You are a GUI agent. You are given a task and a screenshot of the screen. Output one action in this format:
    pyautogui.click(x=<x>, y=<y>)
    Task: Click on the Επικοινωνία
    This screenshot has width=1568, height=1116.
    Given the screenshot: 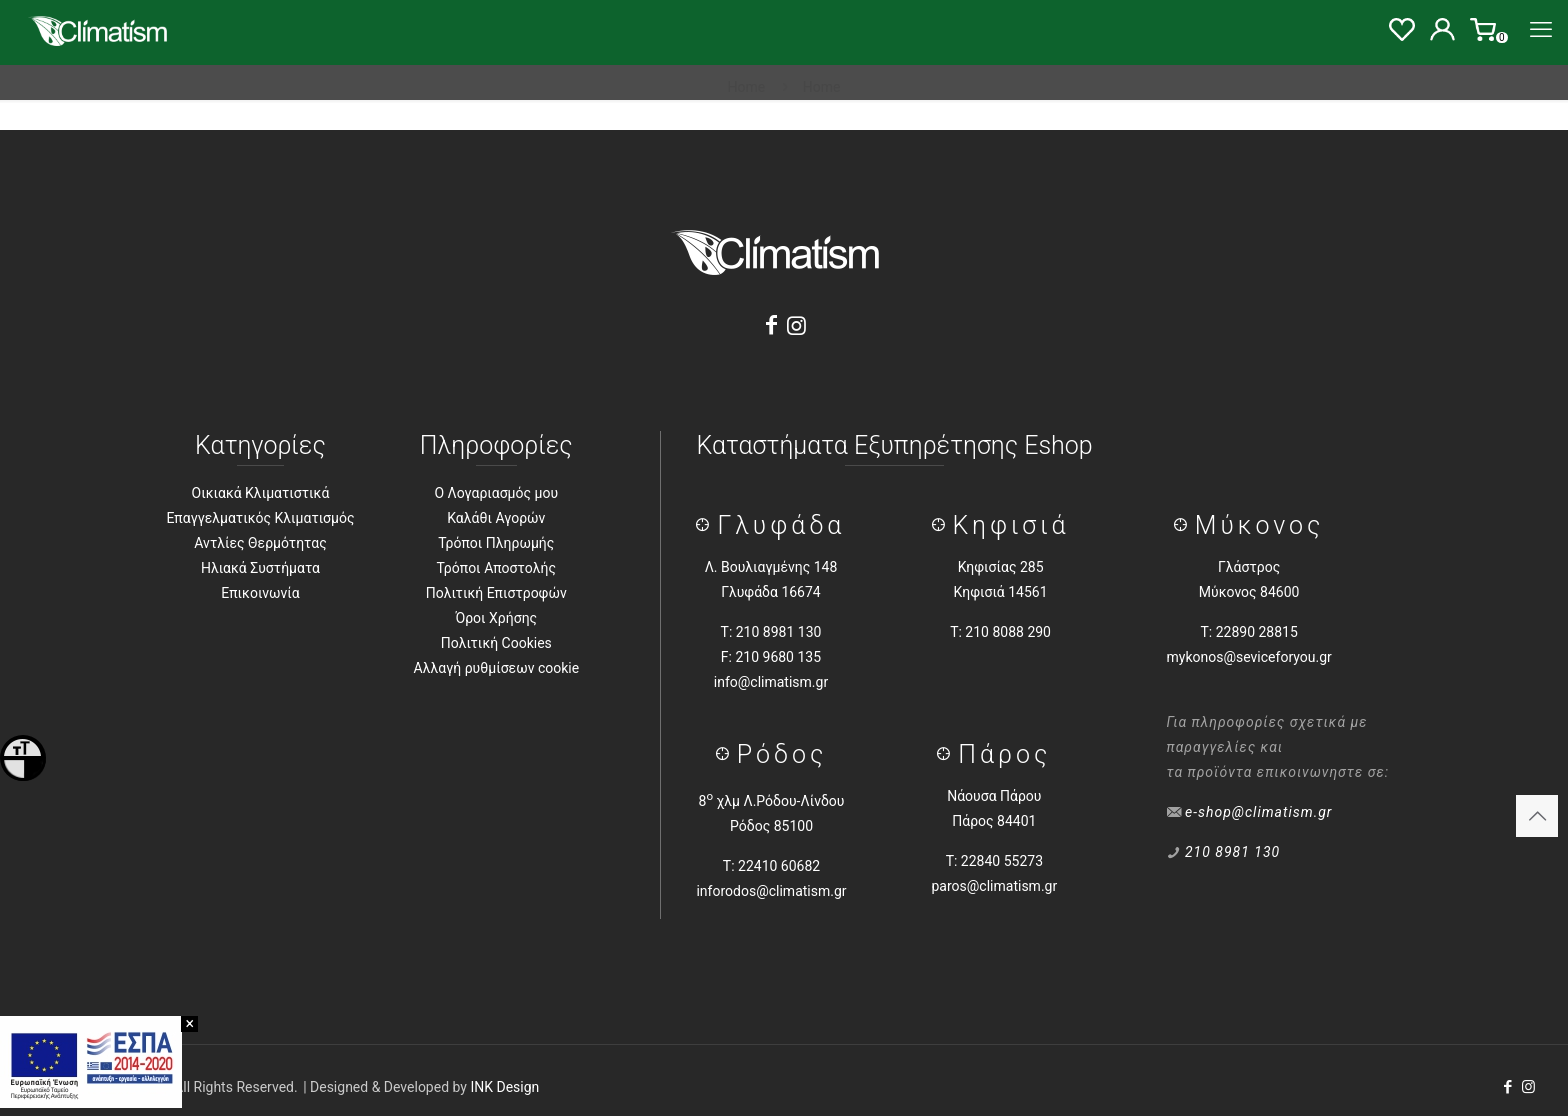 What is the action you would take?
    pyautogui.click(x=260, y=593)
    